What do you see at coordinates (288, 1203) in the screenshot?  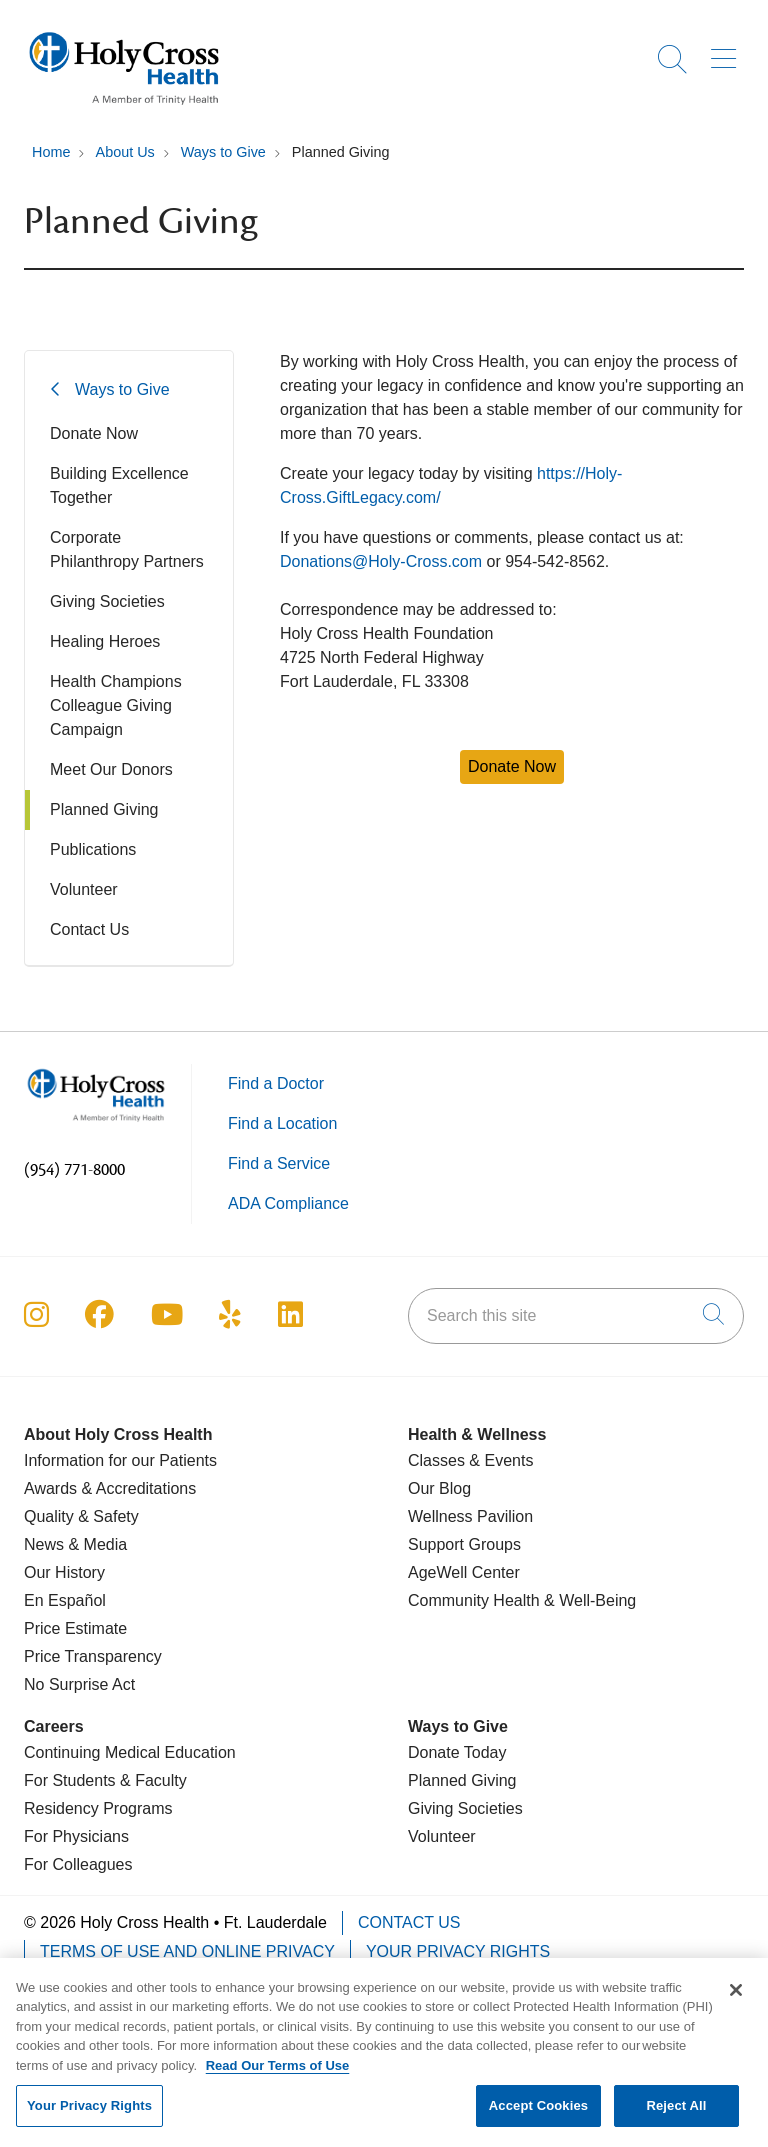 I see `ADA Compliance` at bounding box center [288, 1203].